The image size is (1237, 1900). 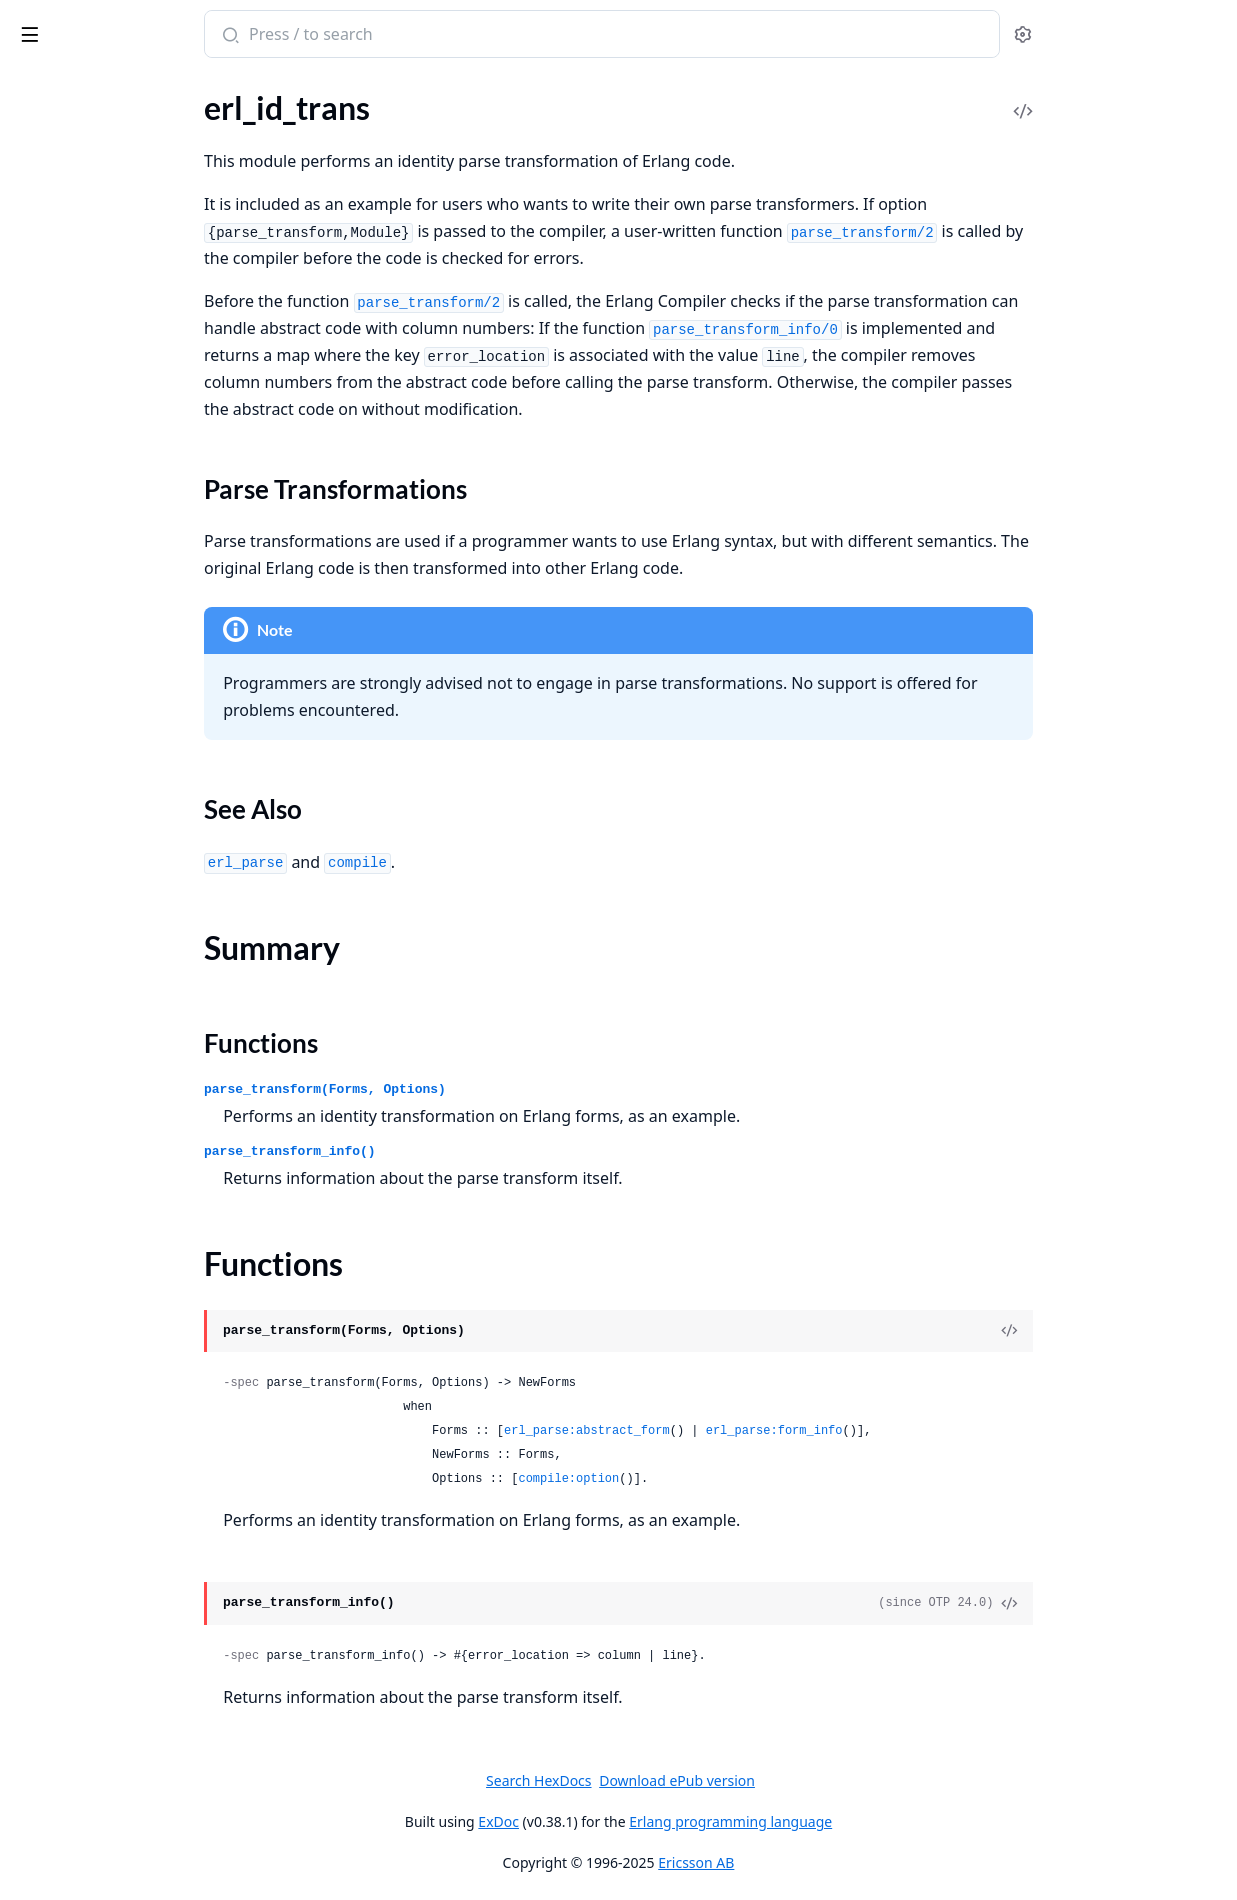 I want to click on erl_expand_records, so click(x=80, y=103).